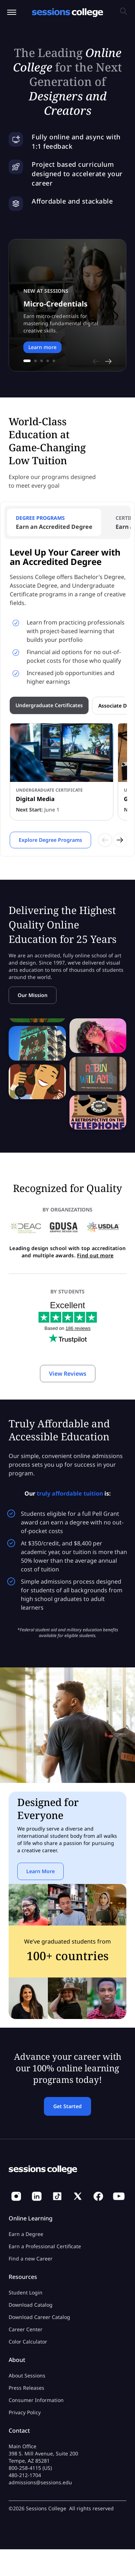 Image resolution: width=135 pixels, height=2576 pixels. I want to click on Color Calculator, so click(28, 2341).